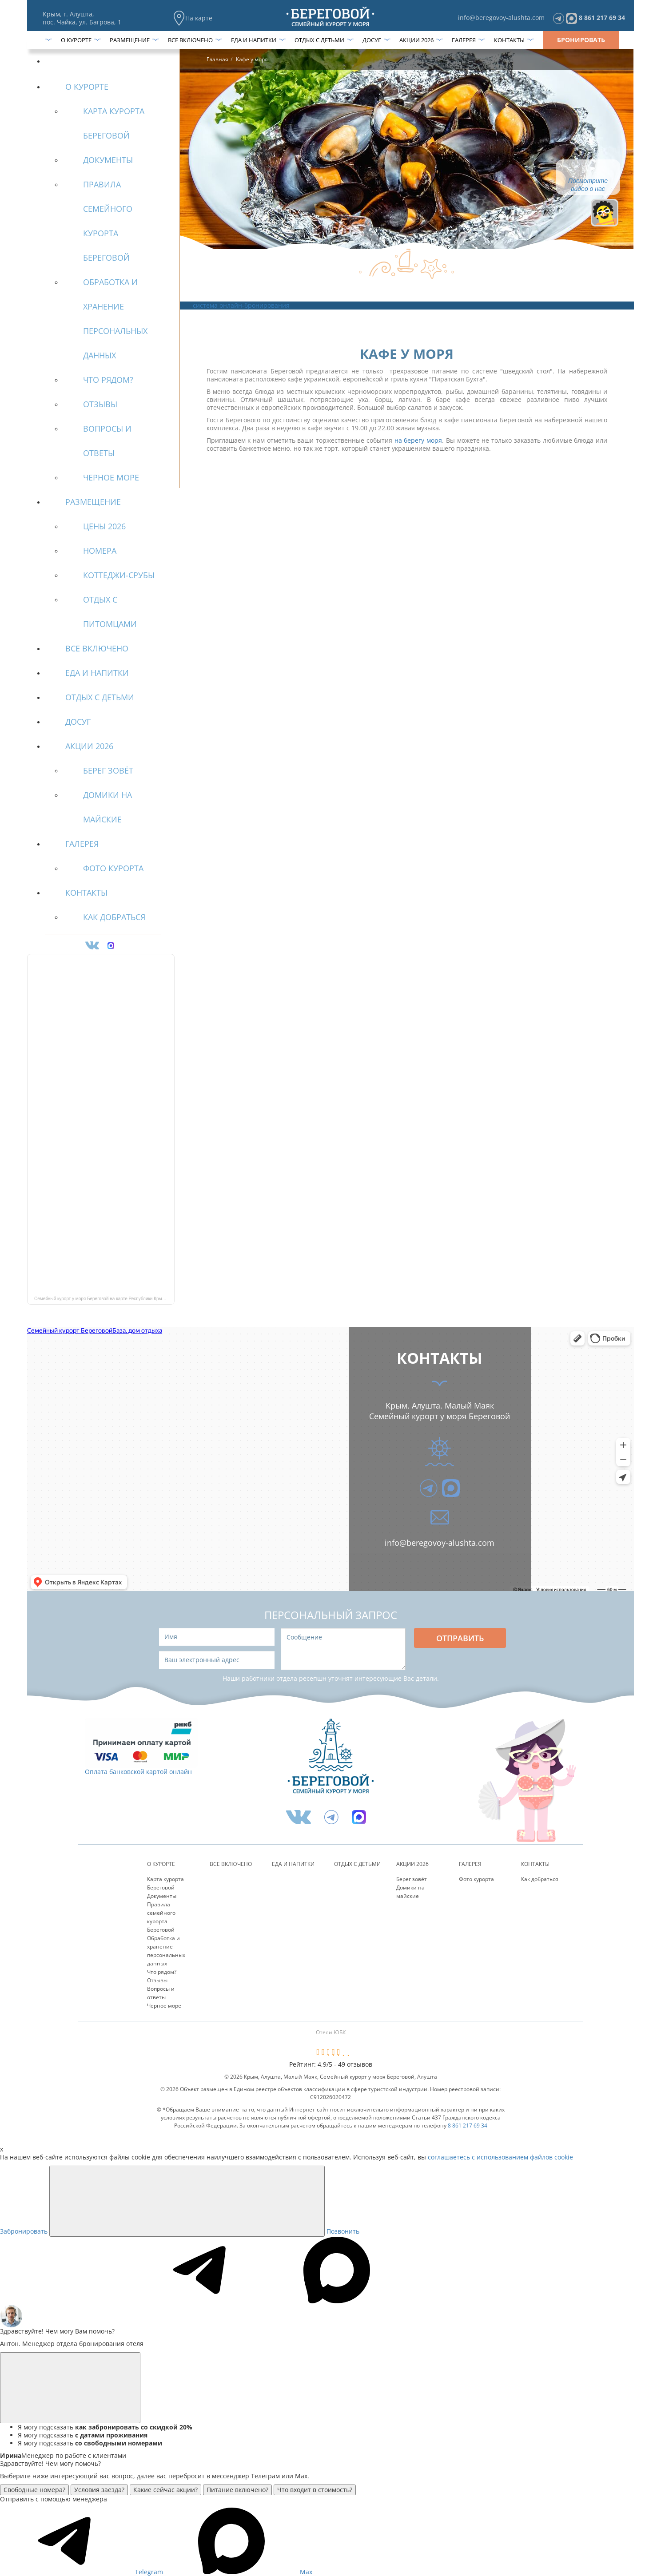  What do you see at coordinates (165, 2489) in the screenshot?
I see `Какие сейчас акции?` at bounding box center [165, 2489].